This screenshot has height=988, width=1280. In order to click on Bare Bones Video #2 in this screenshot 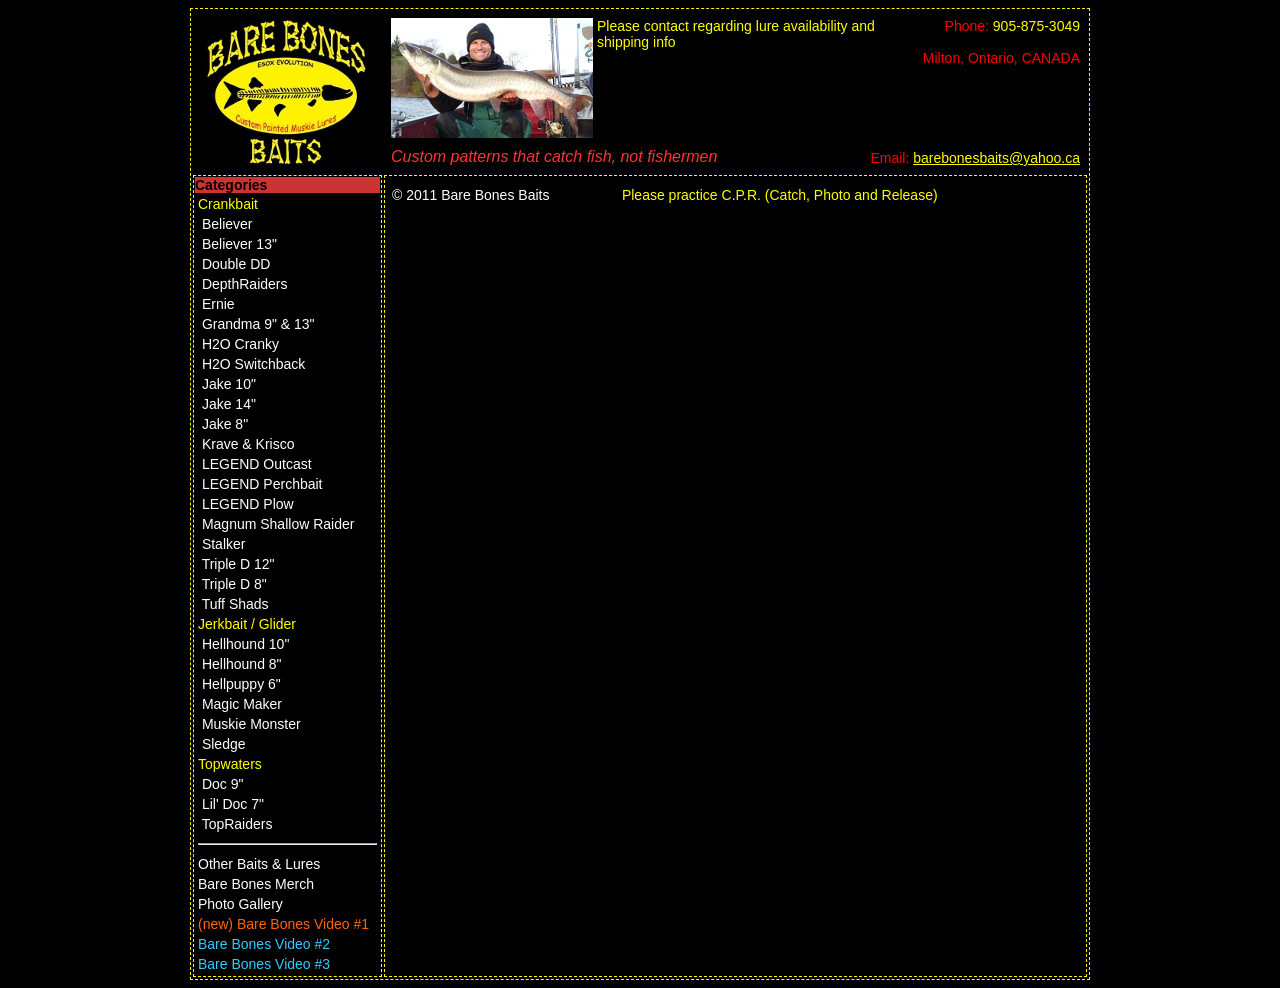, I will do `click(264, 944)`.